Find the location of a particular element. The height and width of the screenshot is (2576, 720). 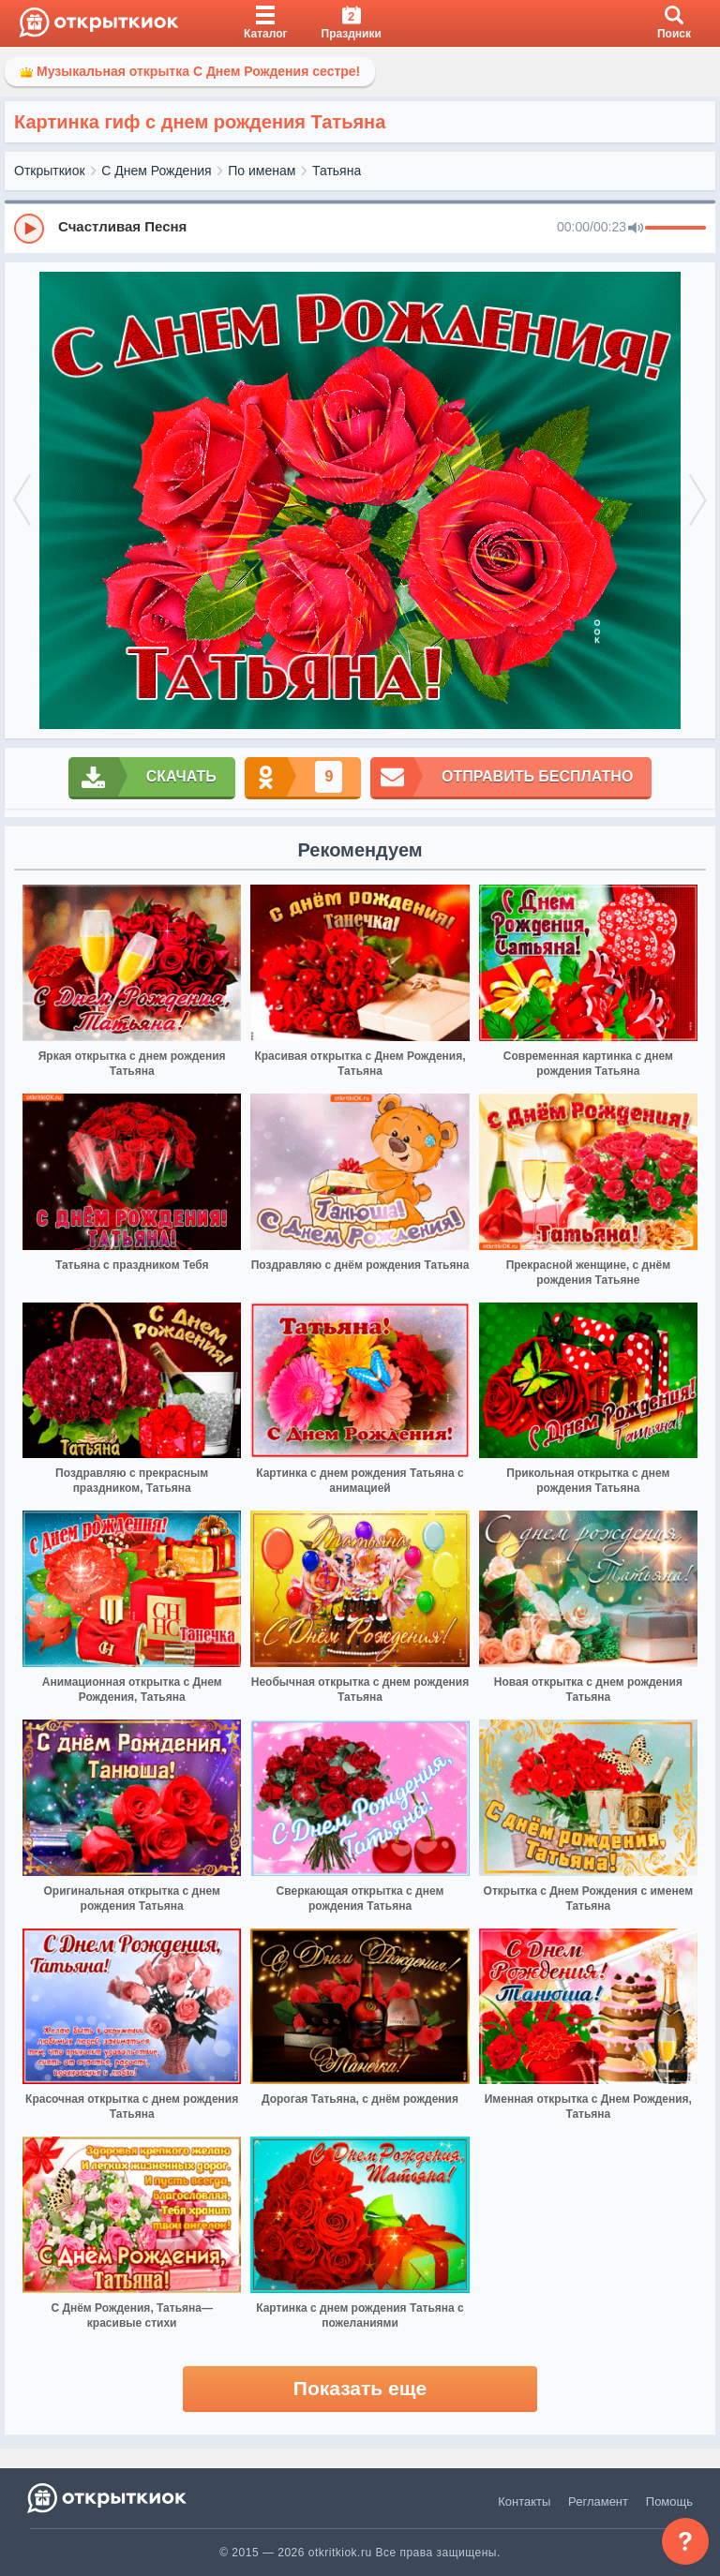

[prev] is located at coordinates (21, 501).